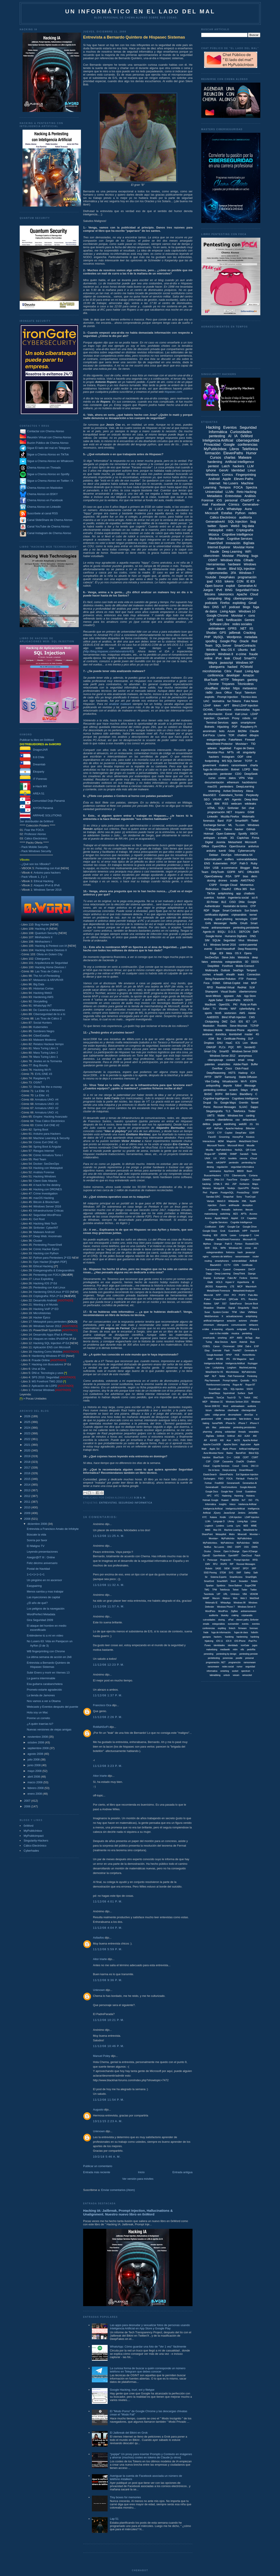  What do you see at coordinates (249, 1047) in the screenshot?
I see `SenderID` at bounding box center [249, 1047].